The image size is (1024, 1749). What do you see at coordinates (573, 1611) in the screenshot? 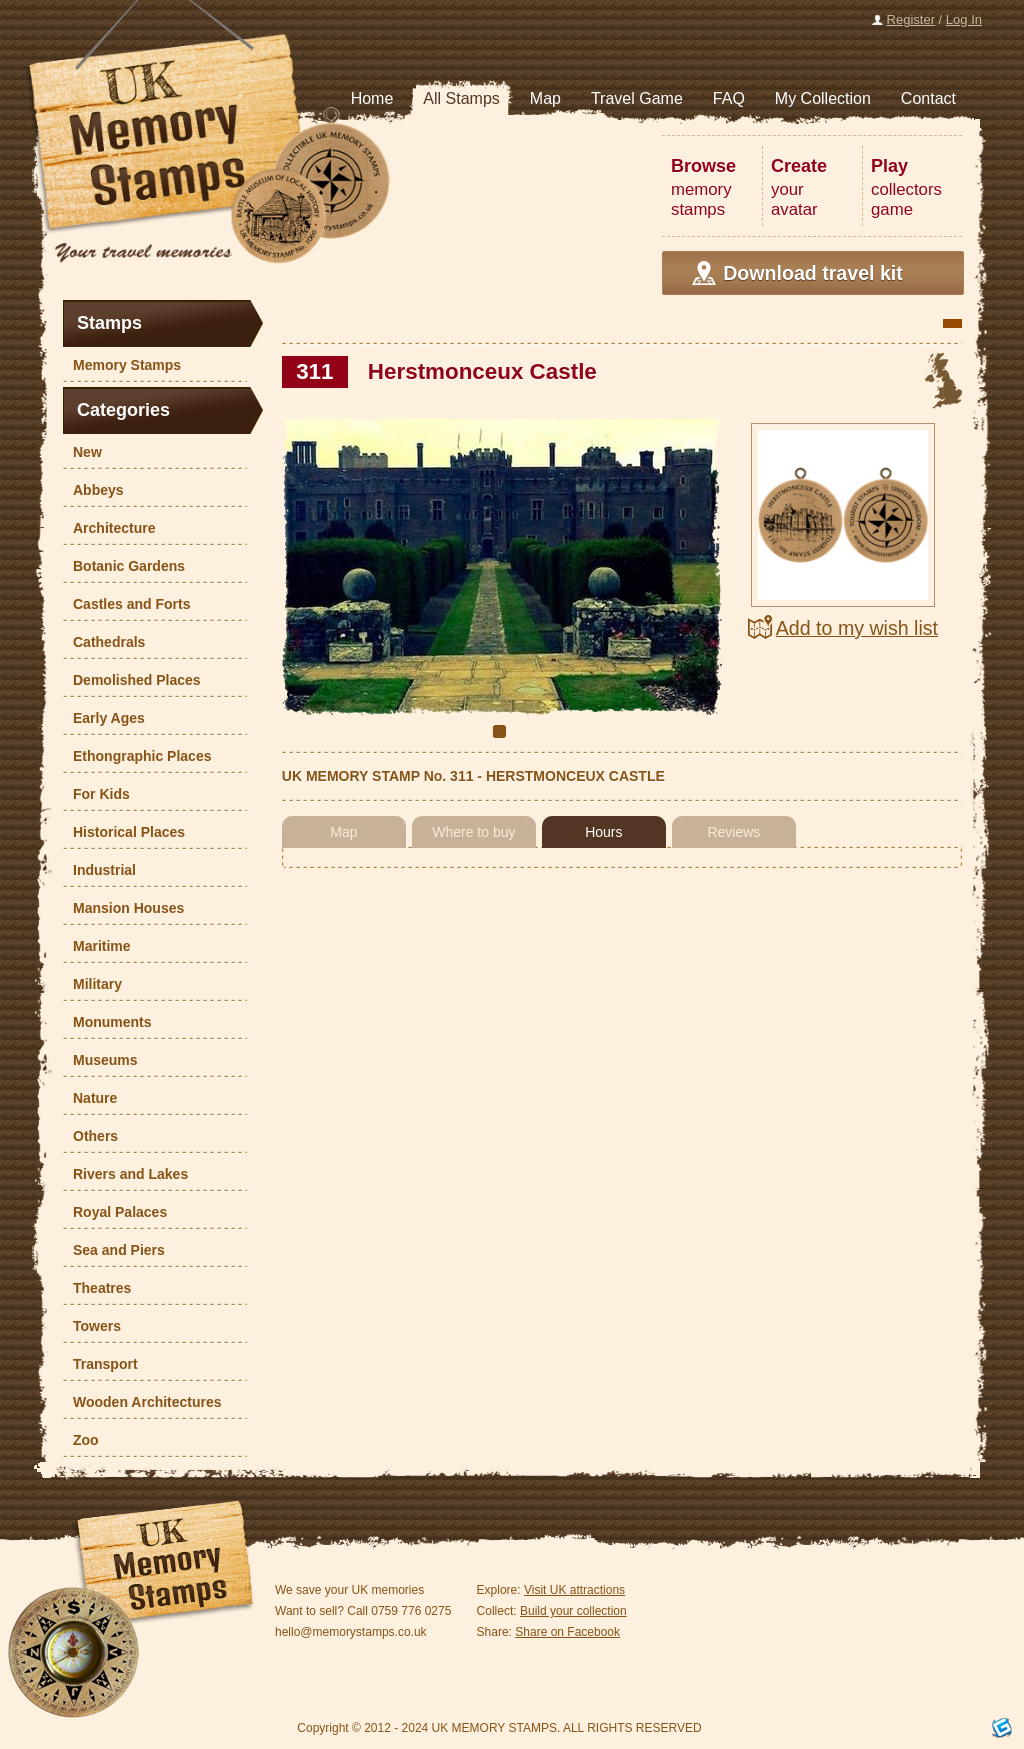
I see `Build your collection` at bounding box center [573, 1611].